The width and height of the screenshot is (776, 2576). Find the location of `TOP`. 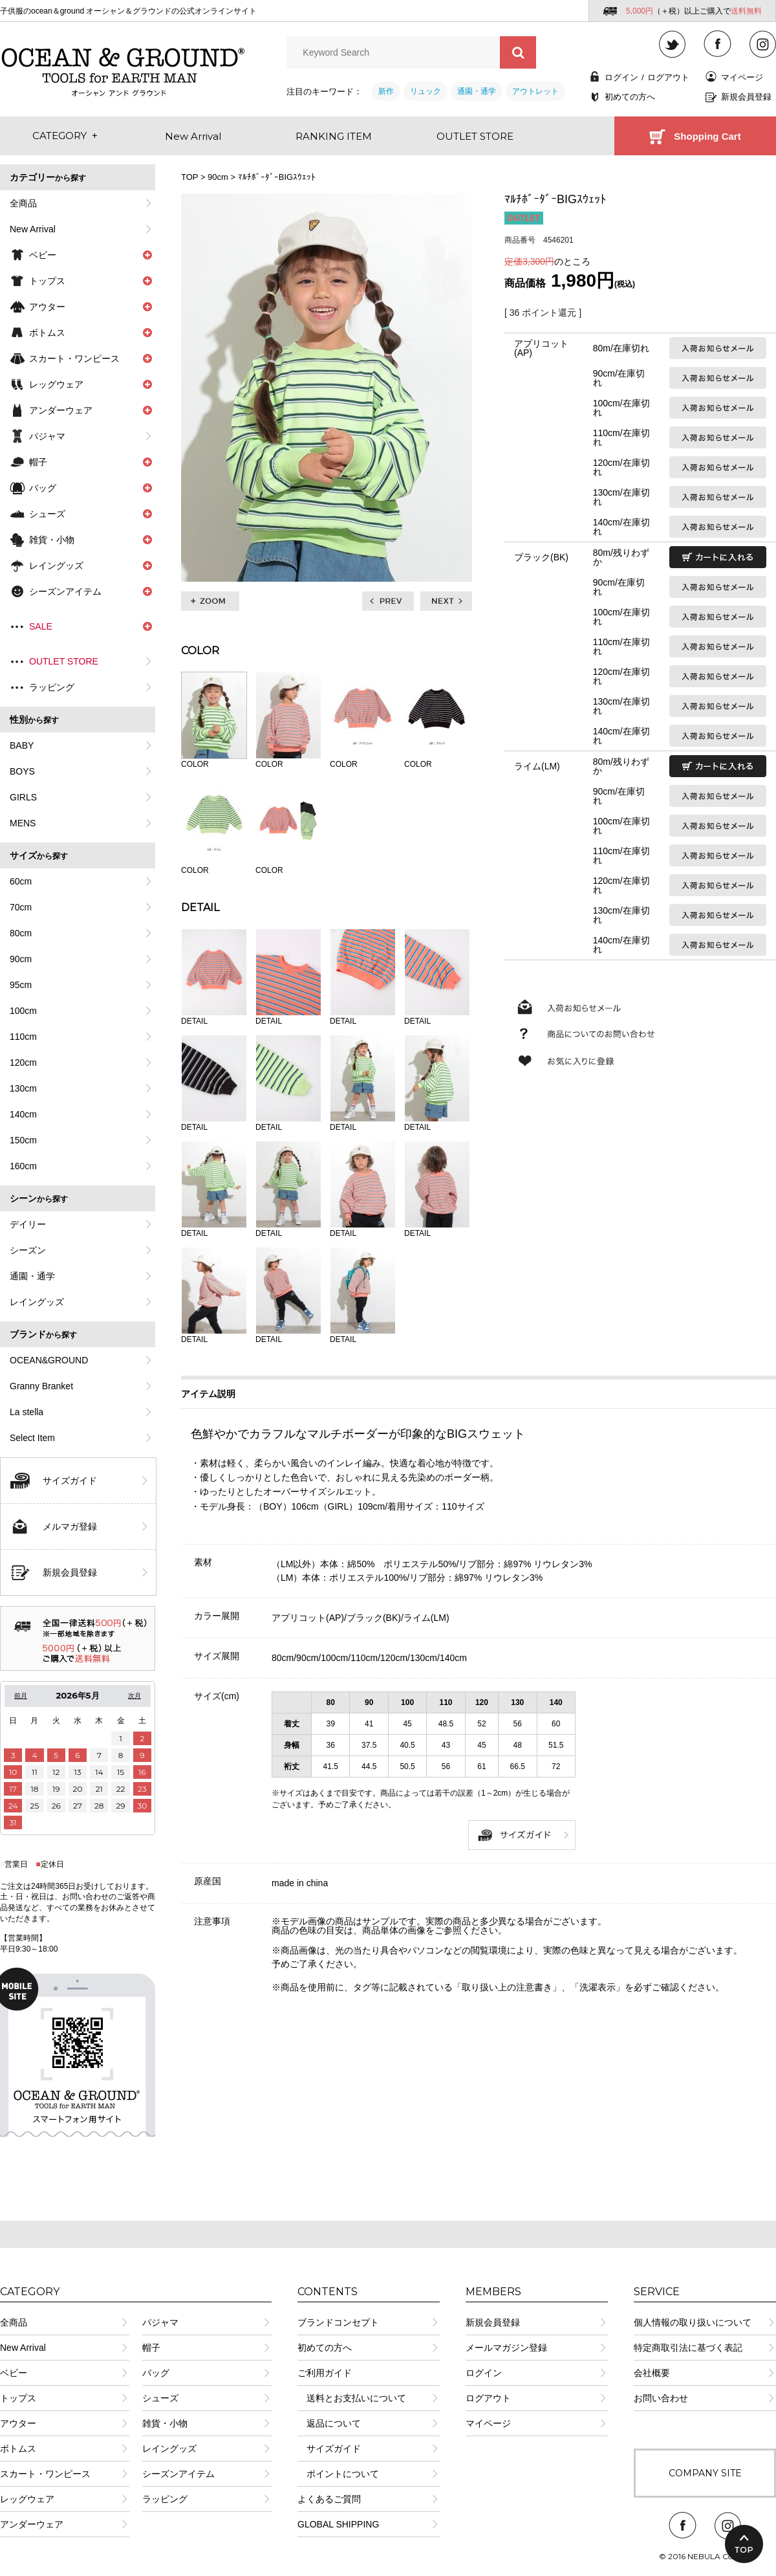

TOP is located at coordinates (189, 177).